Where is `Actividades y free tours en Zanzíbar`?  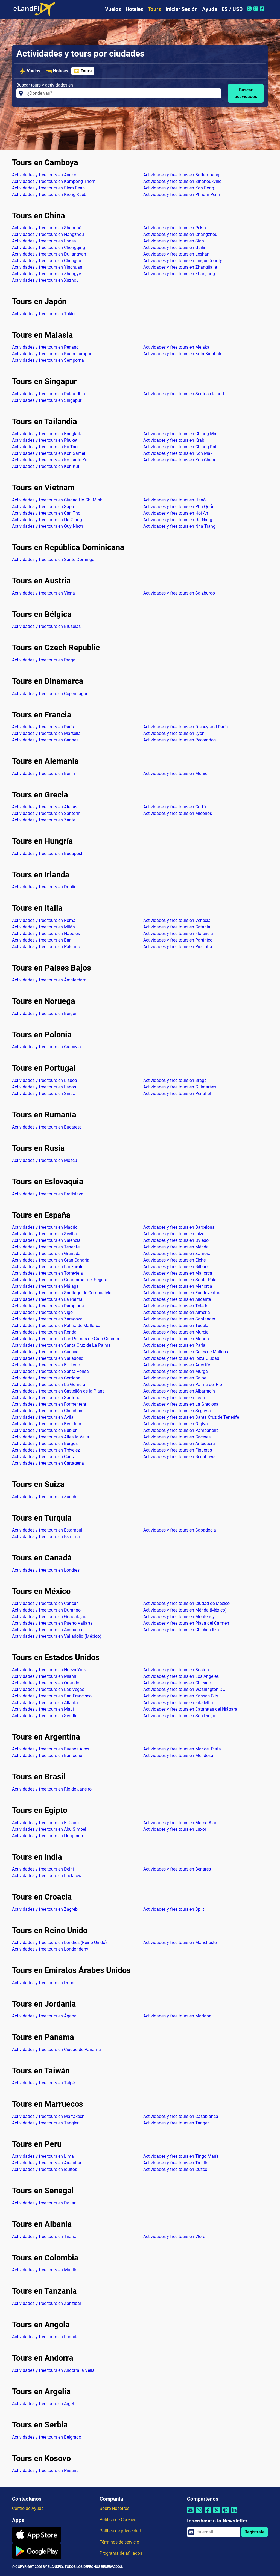 Actividades y free tours en Zanzíbar is located at coordinates (46, 2303).